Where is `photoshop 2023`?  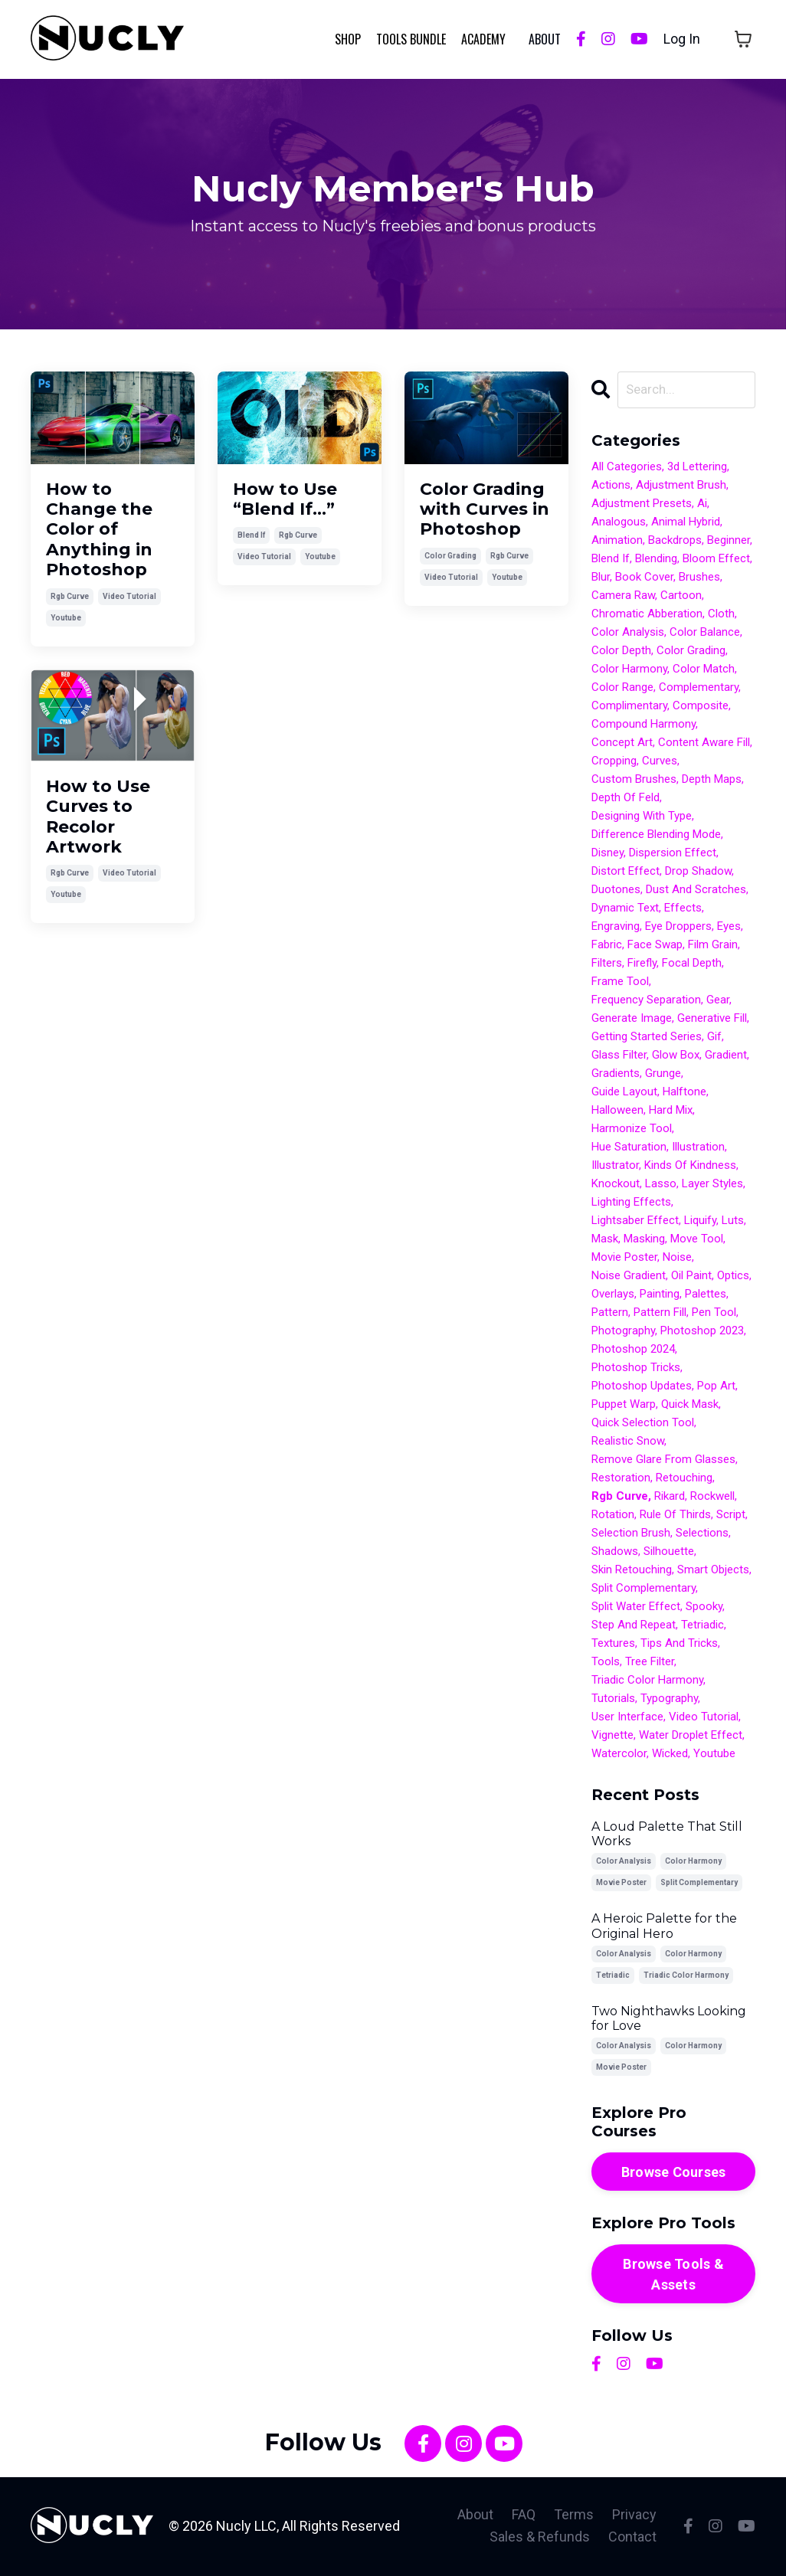 photoshop 2023 is located at coordinates (702, 1332).